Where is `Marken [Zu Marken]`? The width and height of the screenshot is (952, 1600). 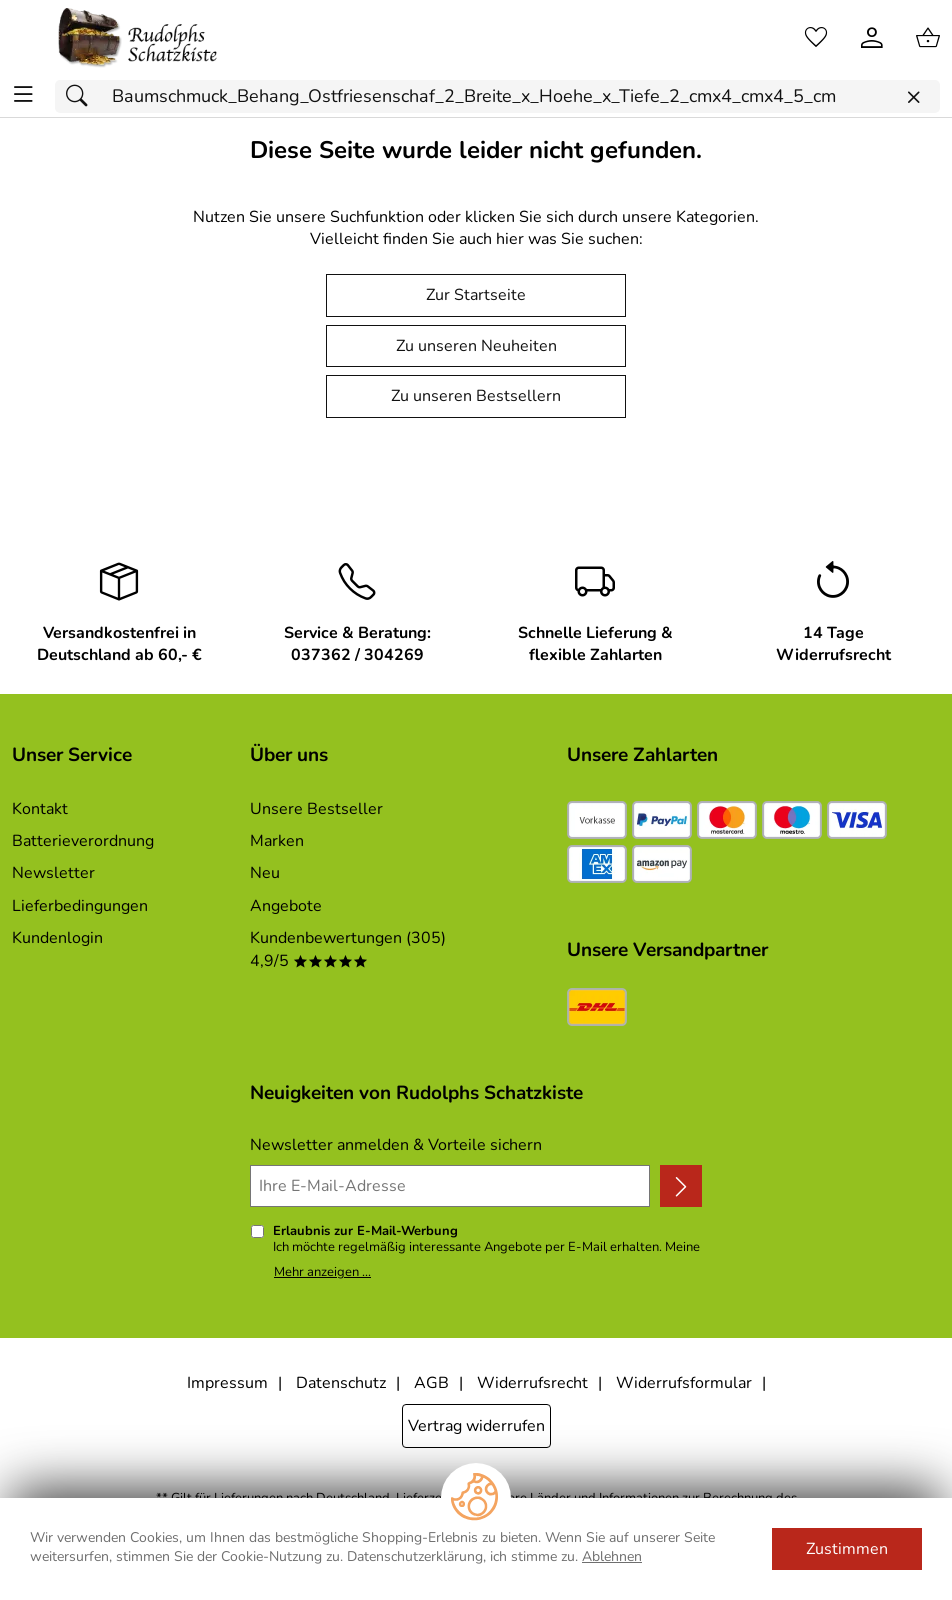 Marken [Zu Marken] is located at coordinates (277, 841).